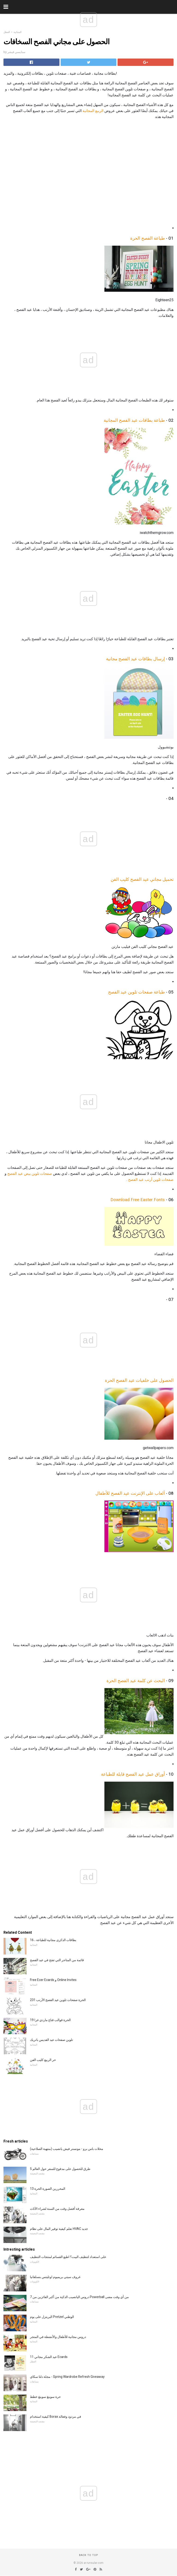 The height and width of the screenshot is (2576, 177). Describe the element at coordinates (135, 1680) in the screenshot. I see `البحث عن كلمة عيد الفصح الحرة` at that location.